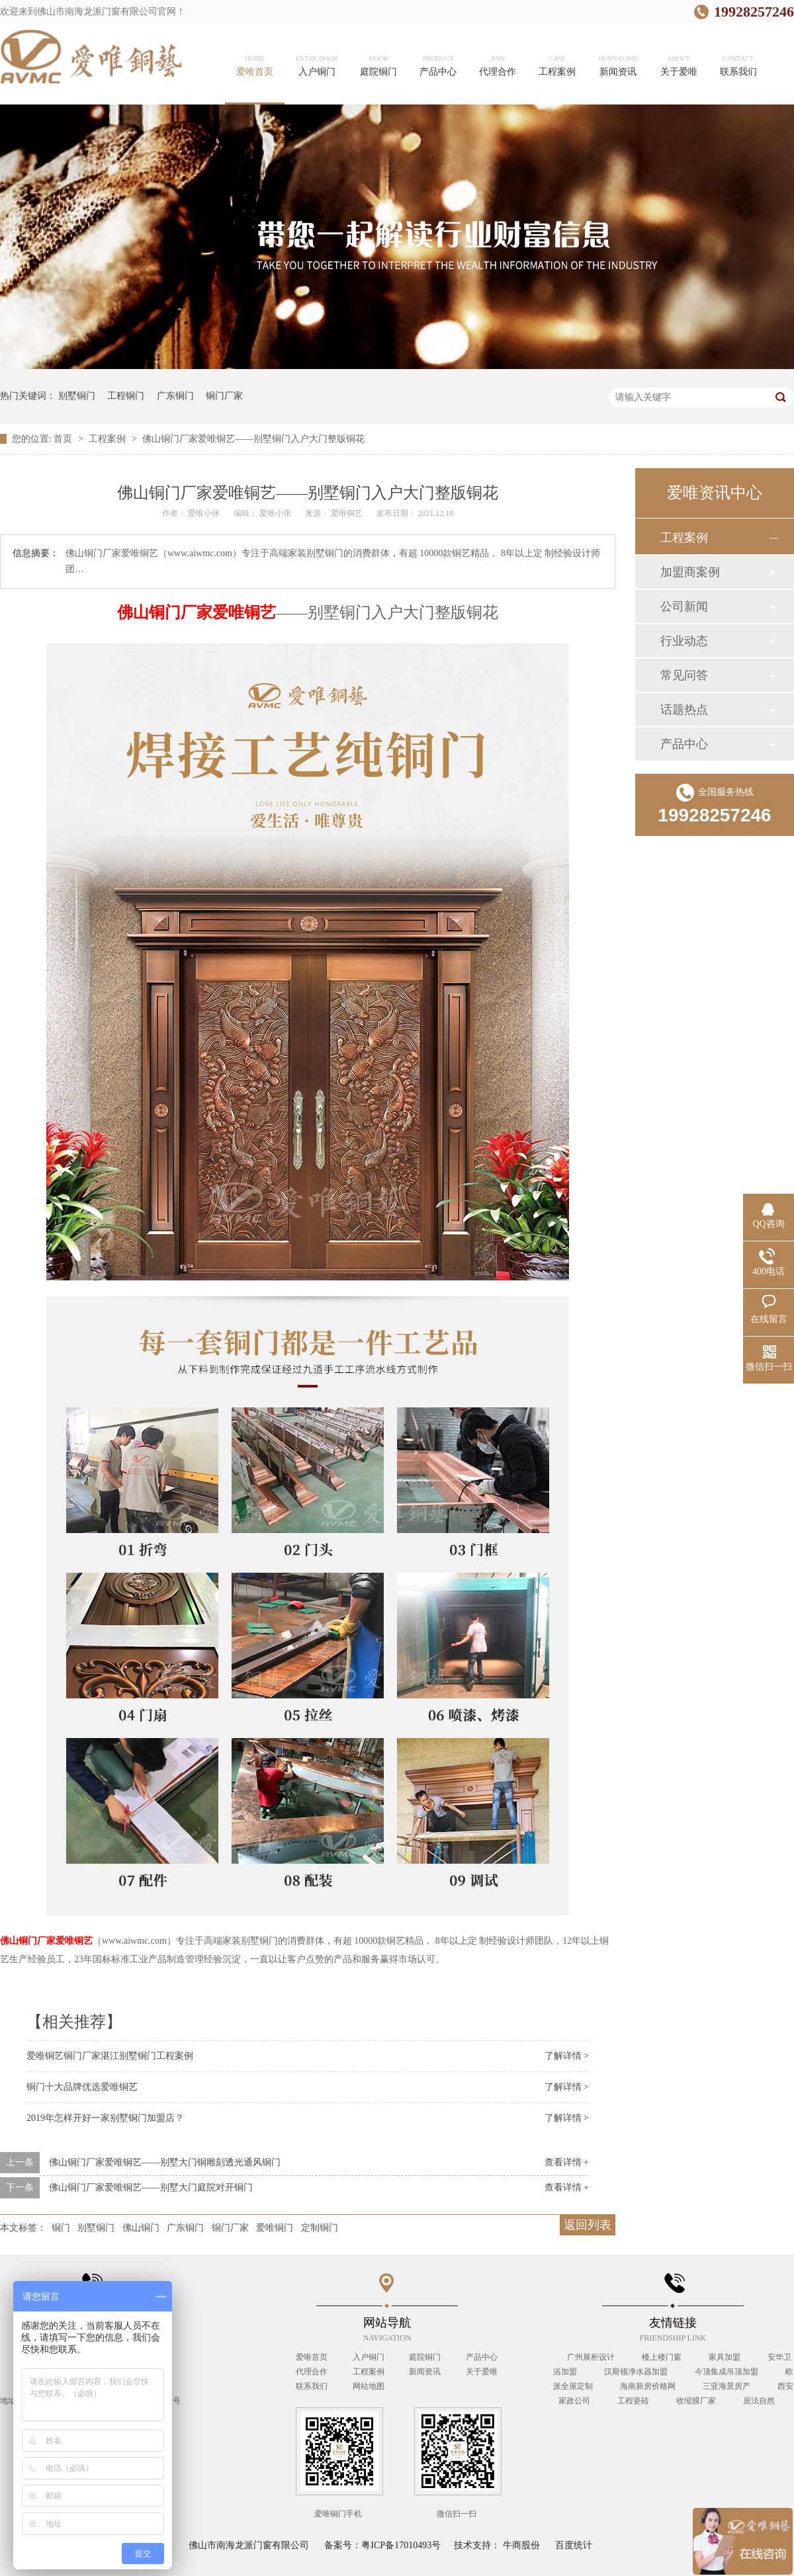 Image resolution: width=794 pixels, height=2576 pixels. What do you see at coordinates (64, 439) in the screenshot?
I see `首页` at bounding box center [64, 439].